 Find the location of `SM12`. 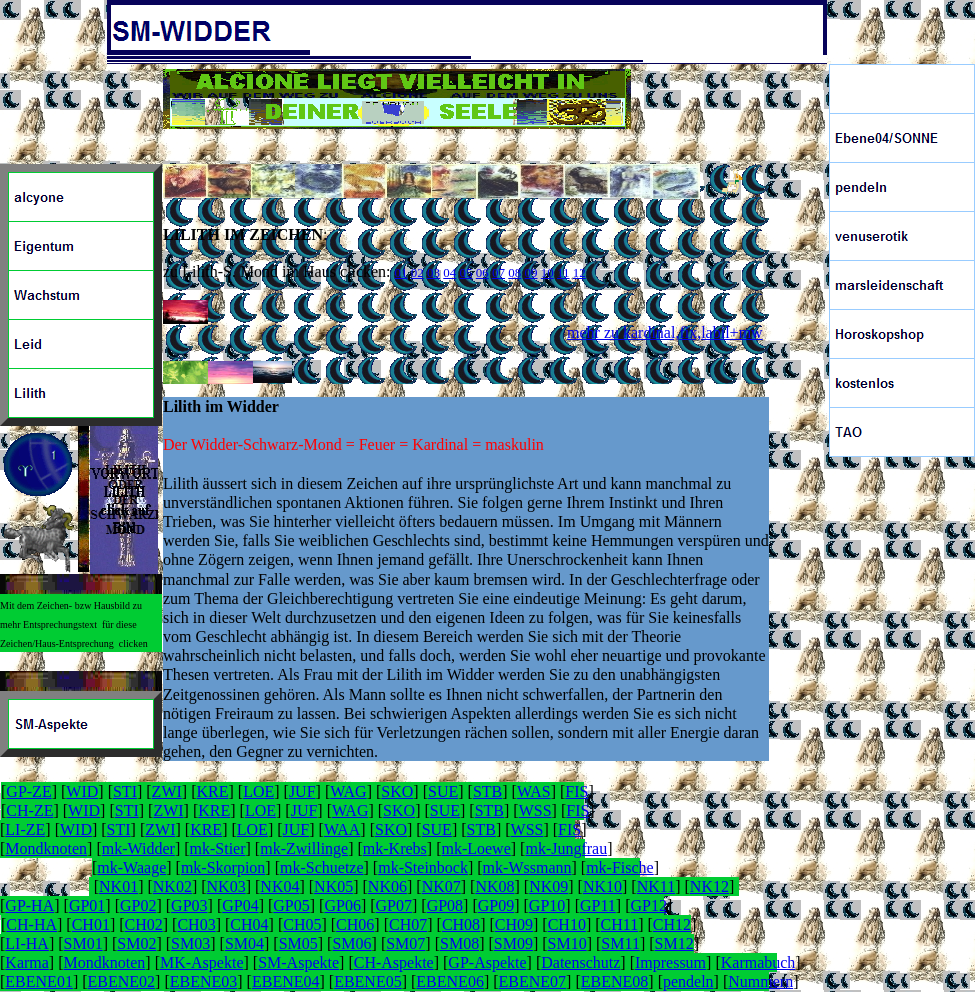

SM12 is located at coordinates (674, 943).